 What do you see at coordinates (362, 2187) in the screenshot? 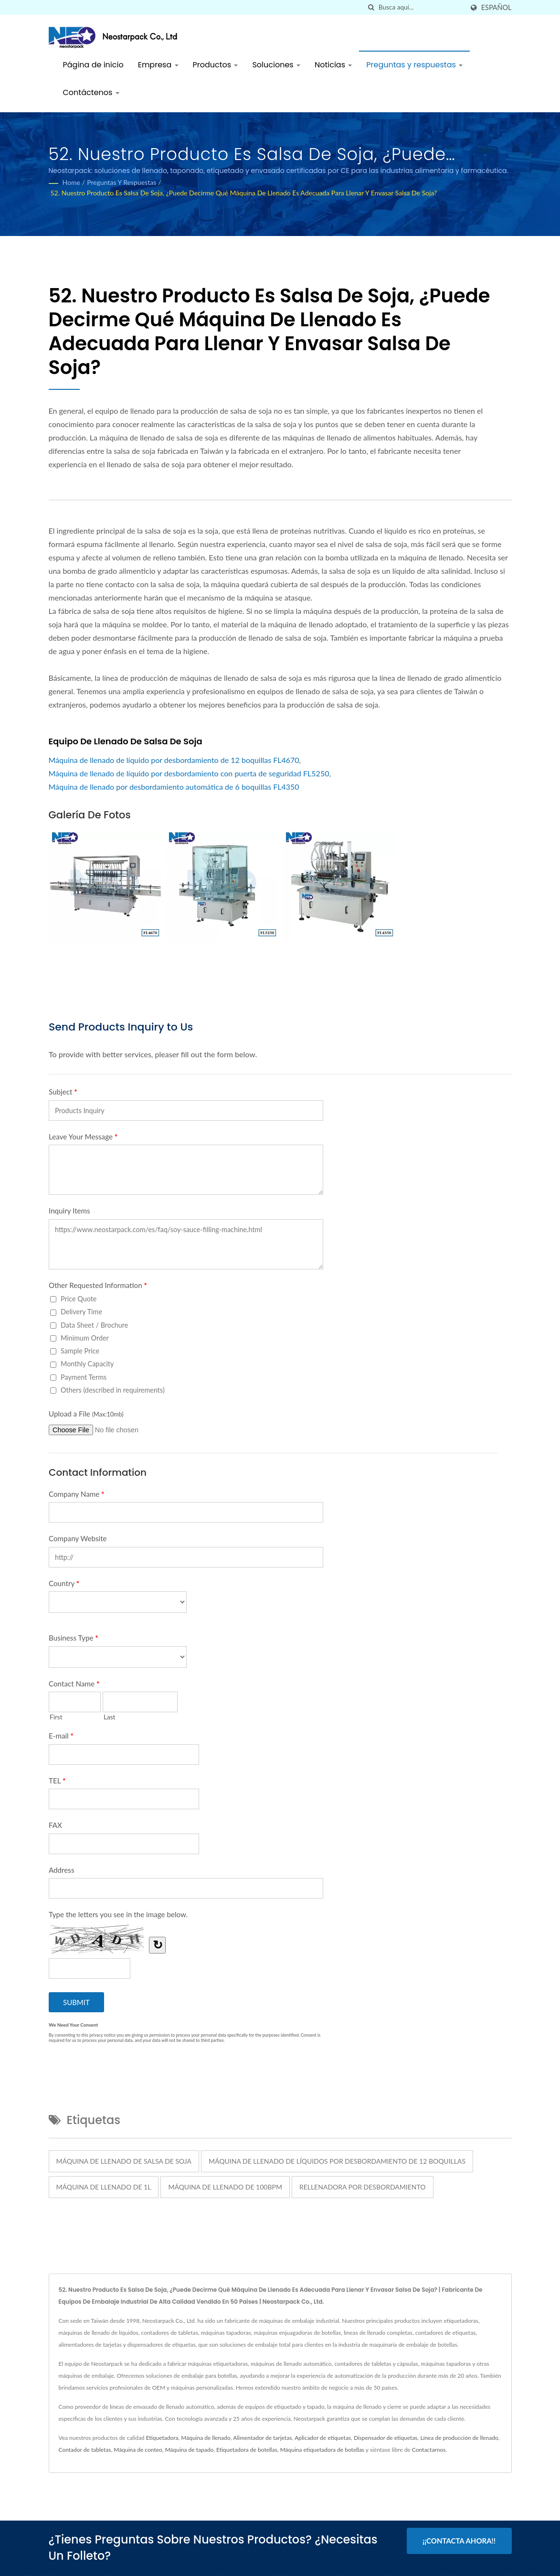
I see `Rellenadora por desbordamiento` at bounding box center [362, 2187].